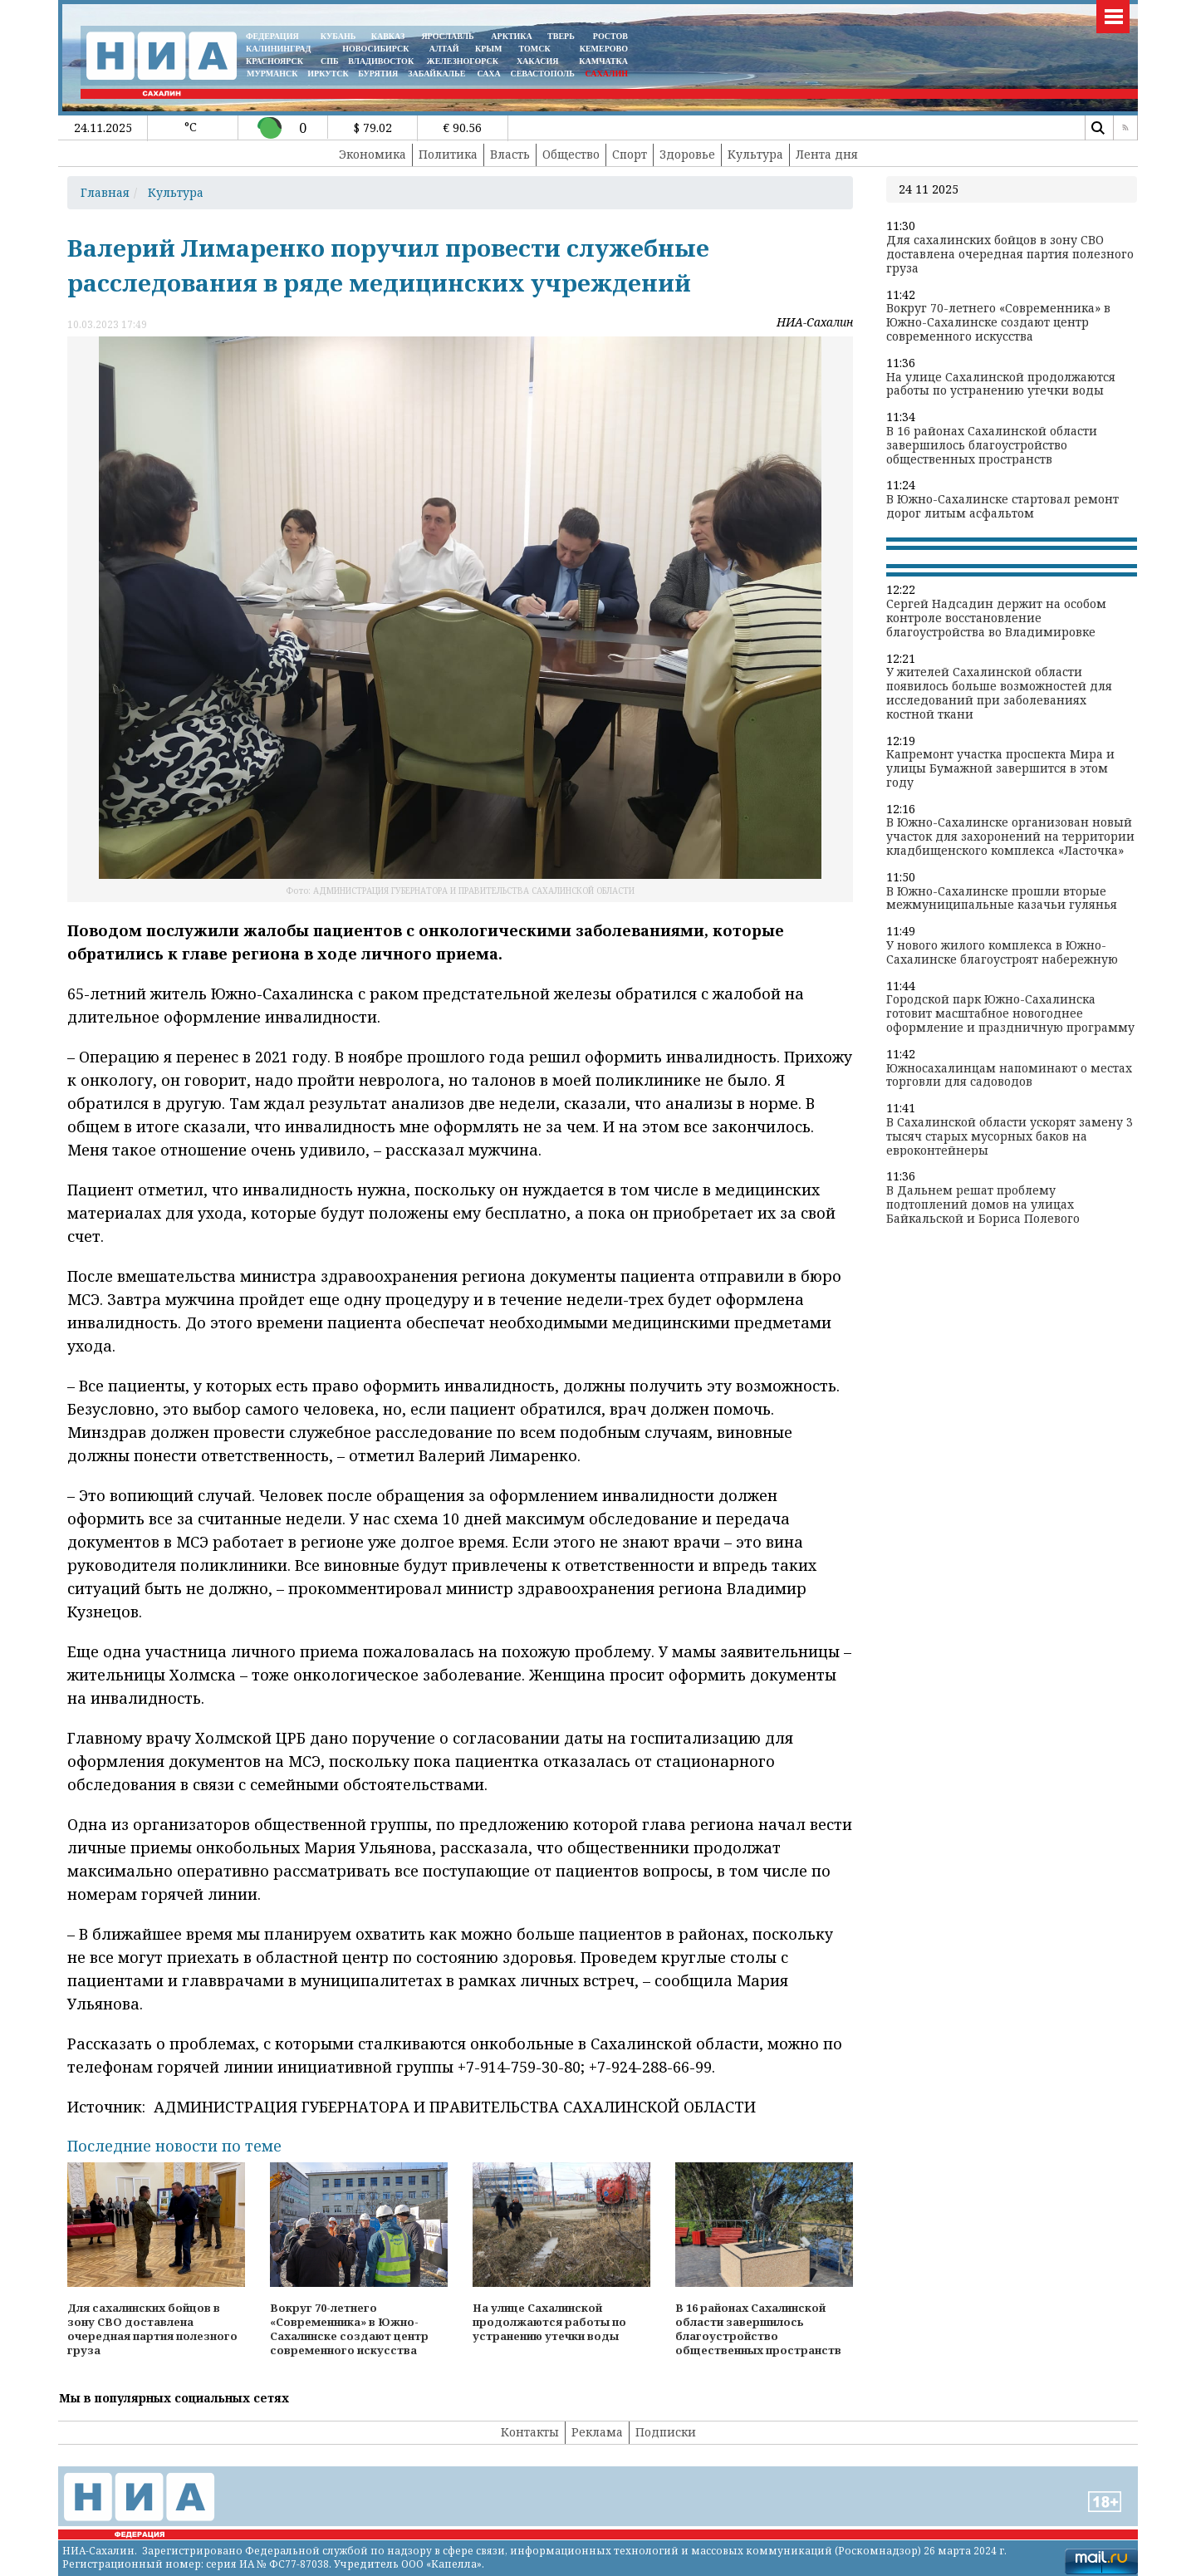  I want to click on БУРЯТИЯ, so click(378, 73).